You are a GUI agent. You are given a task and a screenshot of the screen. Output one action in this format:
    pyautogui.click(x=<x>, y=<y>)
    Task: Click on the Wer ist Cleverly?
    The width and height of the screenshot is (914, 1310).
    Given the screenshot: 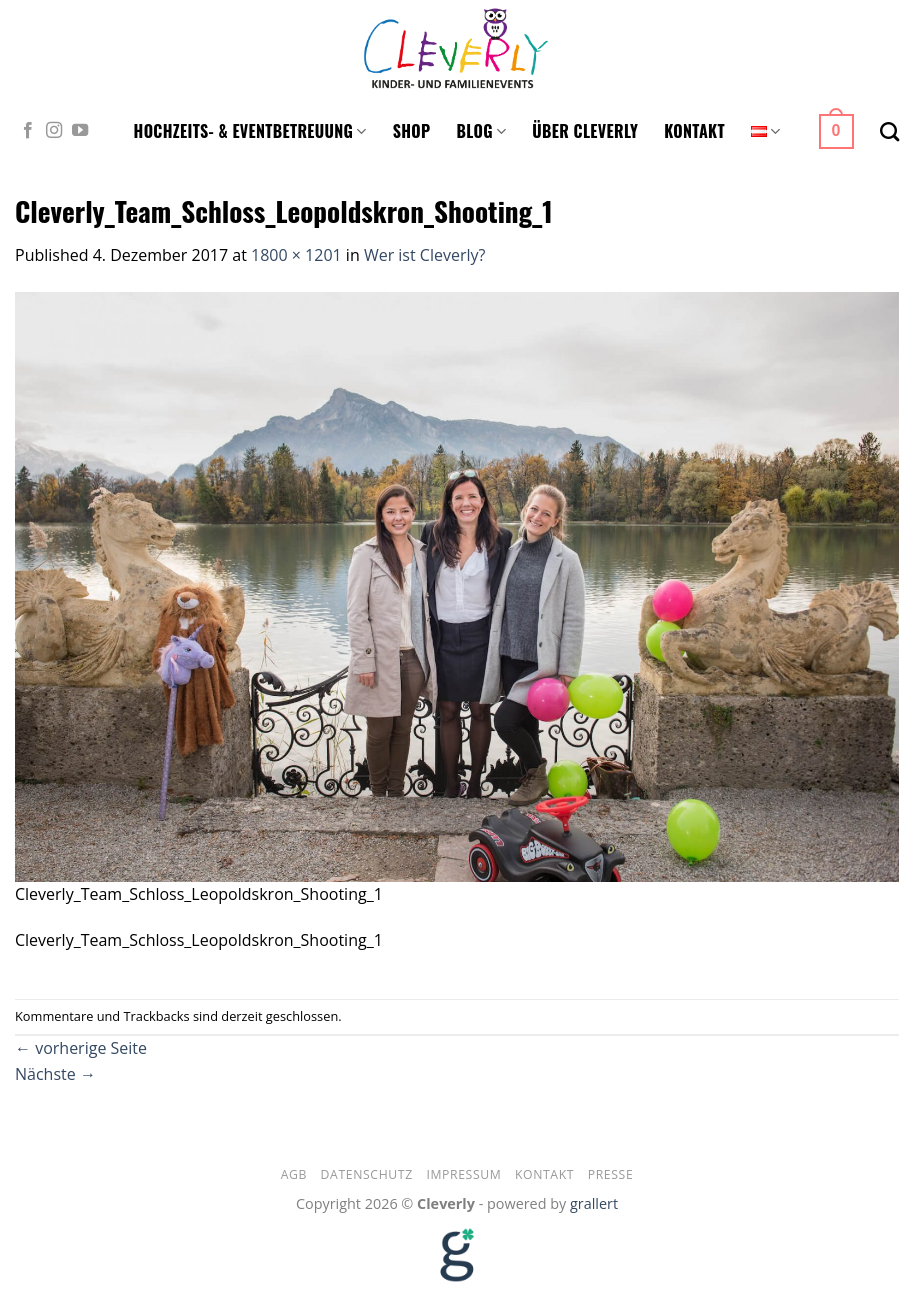 What is the action you would take?
    pyautogui.click(x=425, y=255)
    